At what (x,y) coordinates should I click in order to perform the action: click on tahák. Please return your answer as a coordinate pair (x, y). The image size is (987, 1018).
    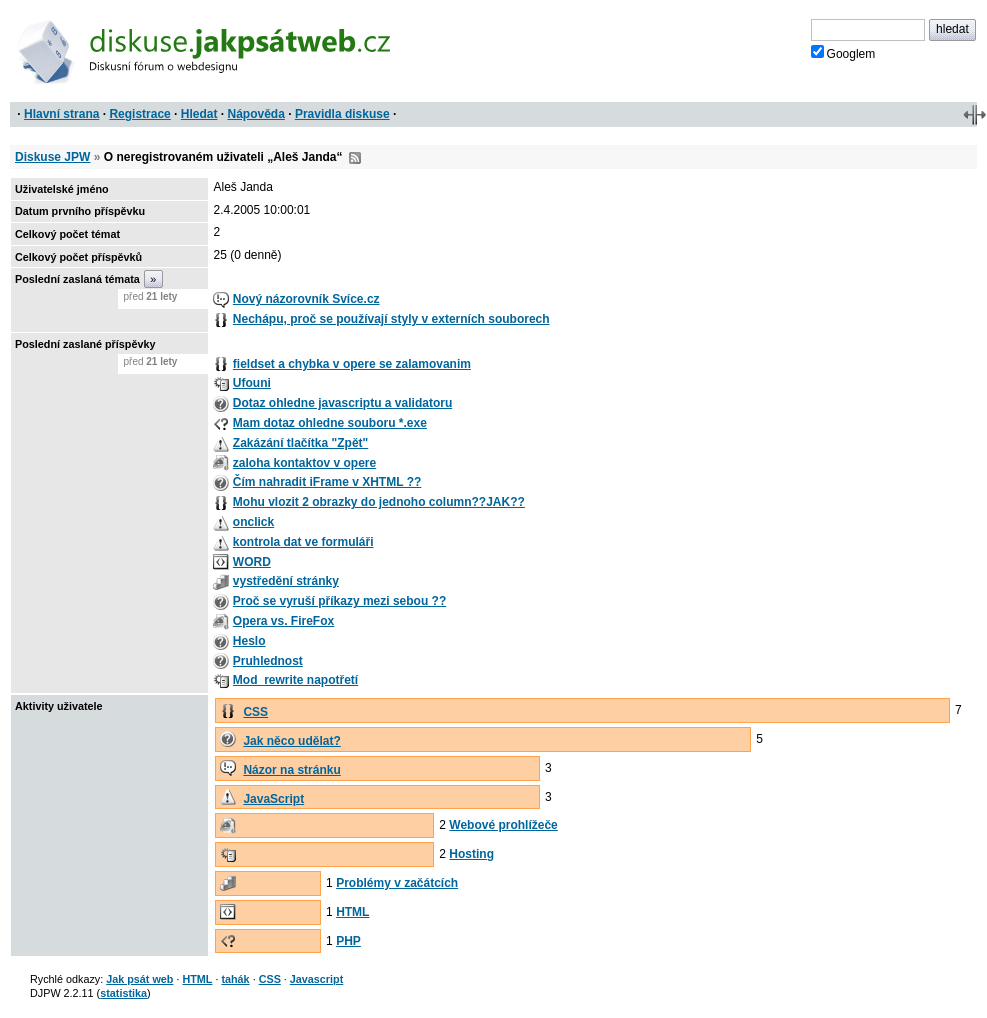
    Looking at the image, I should click on (235, 979).